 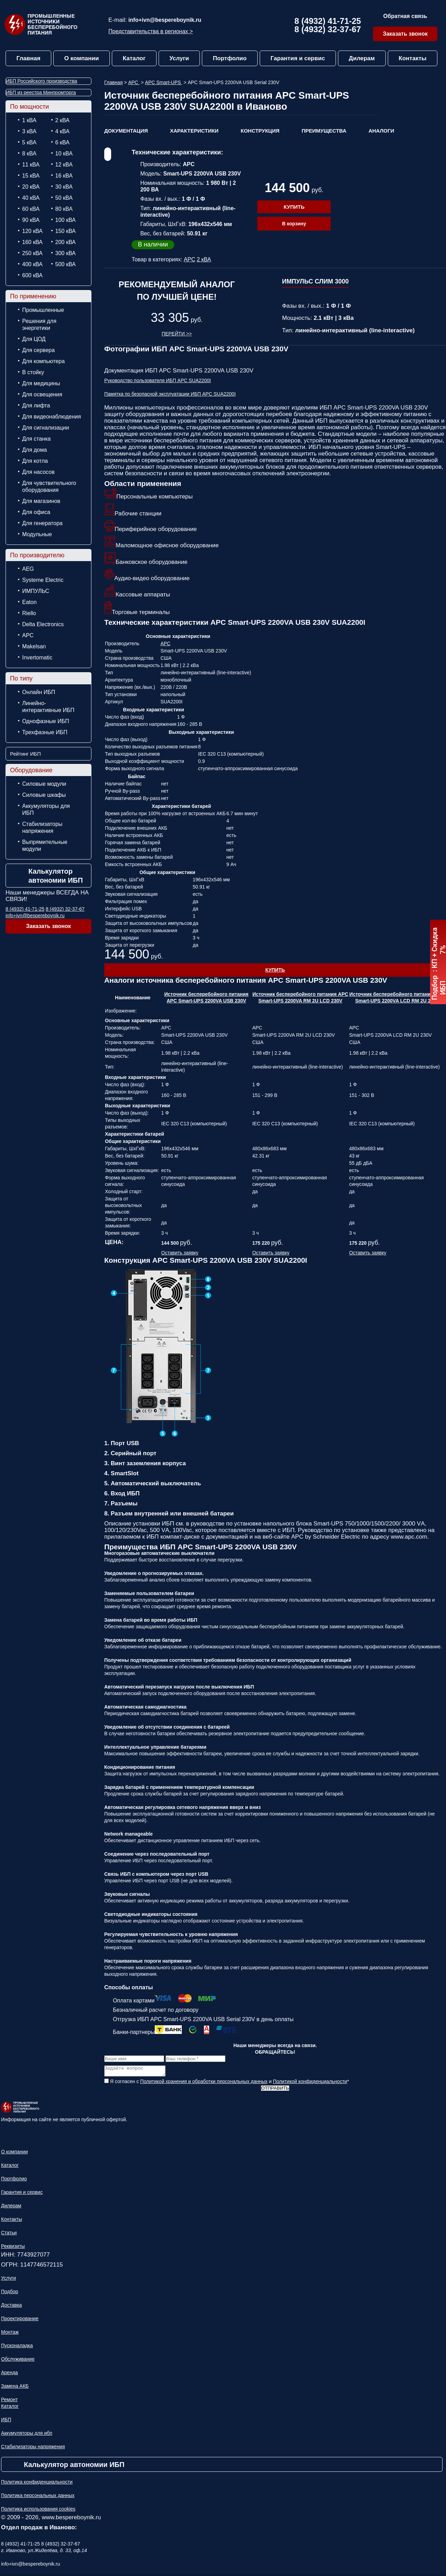 I want to click on Для освещения, so click(x=42, y=394).